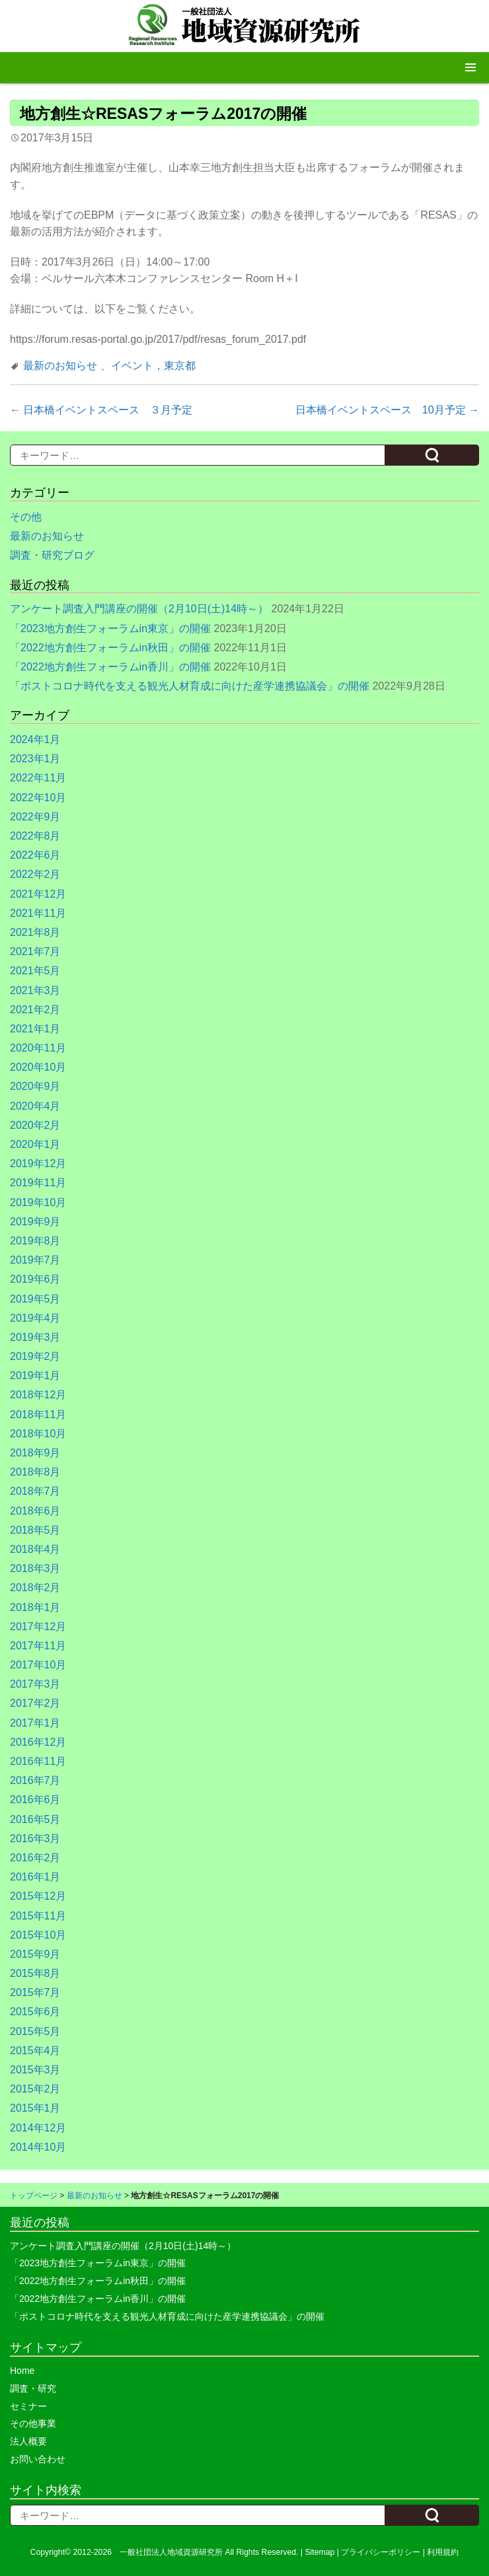  What do you see at coordinates (35, 1703) in the screenshot?
I see `2017年2月` at bounding box center [35, 1703].